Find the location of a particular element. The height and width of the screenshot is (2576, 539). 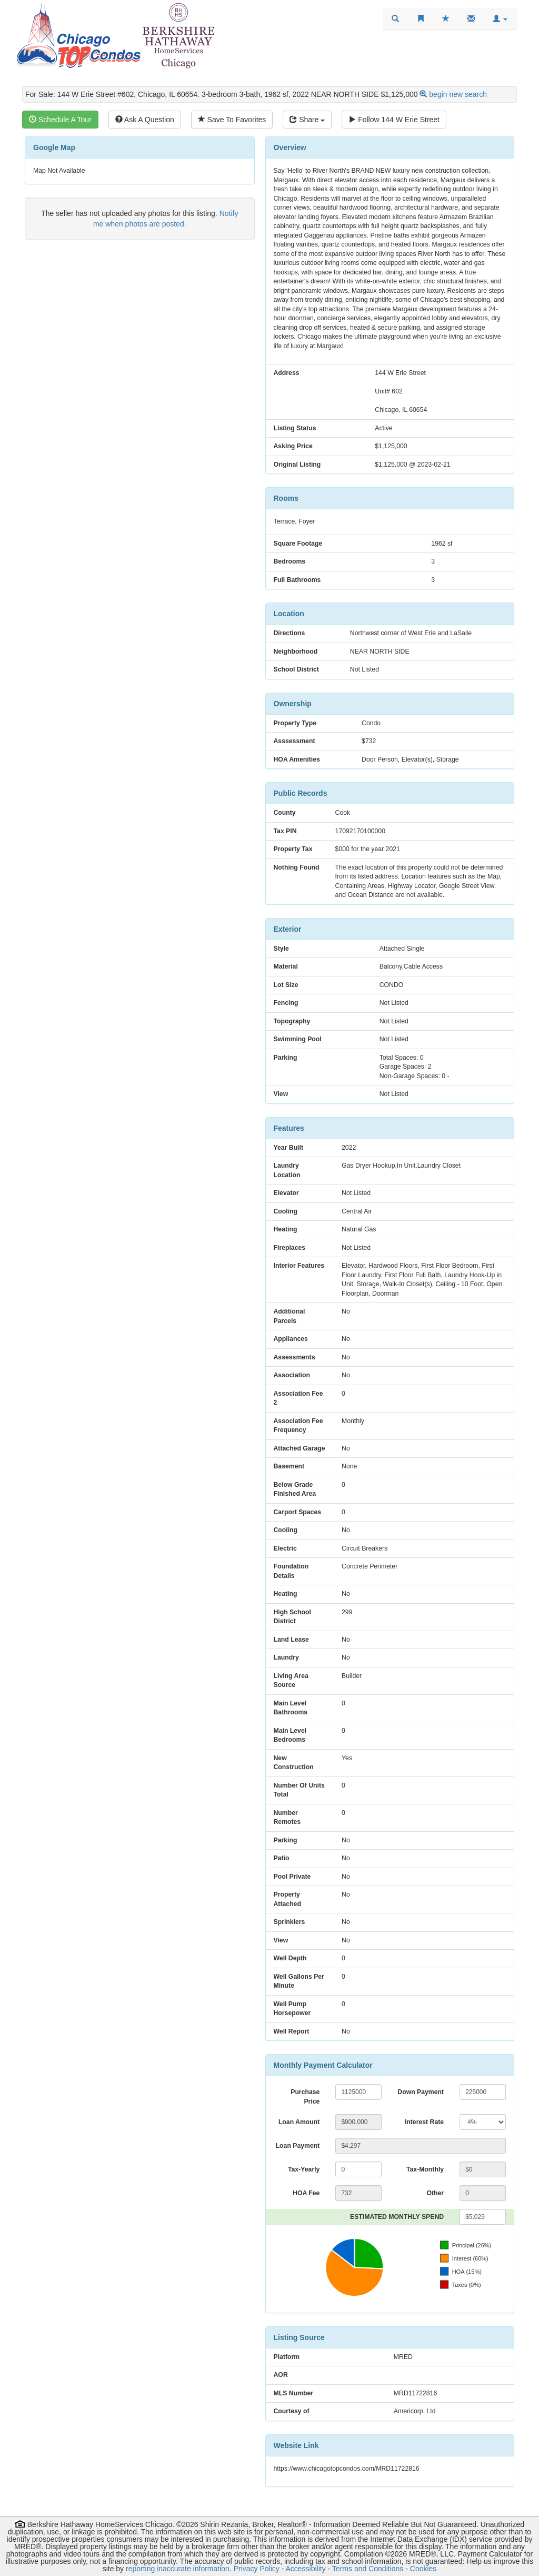

Tax-Yearly is located at coordinates (304, 2169).